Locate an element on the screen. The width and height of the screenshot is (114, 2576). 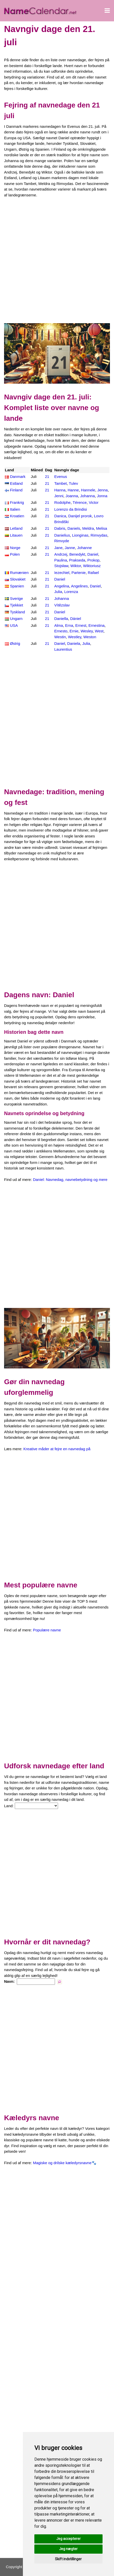
Letland is located at coordinates (16, 528).